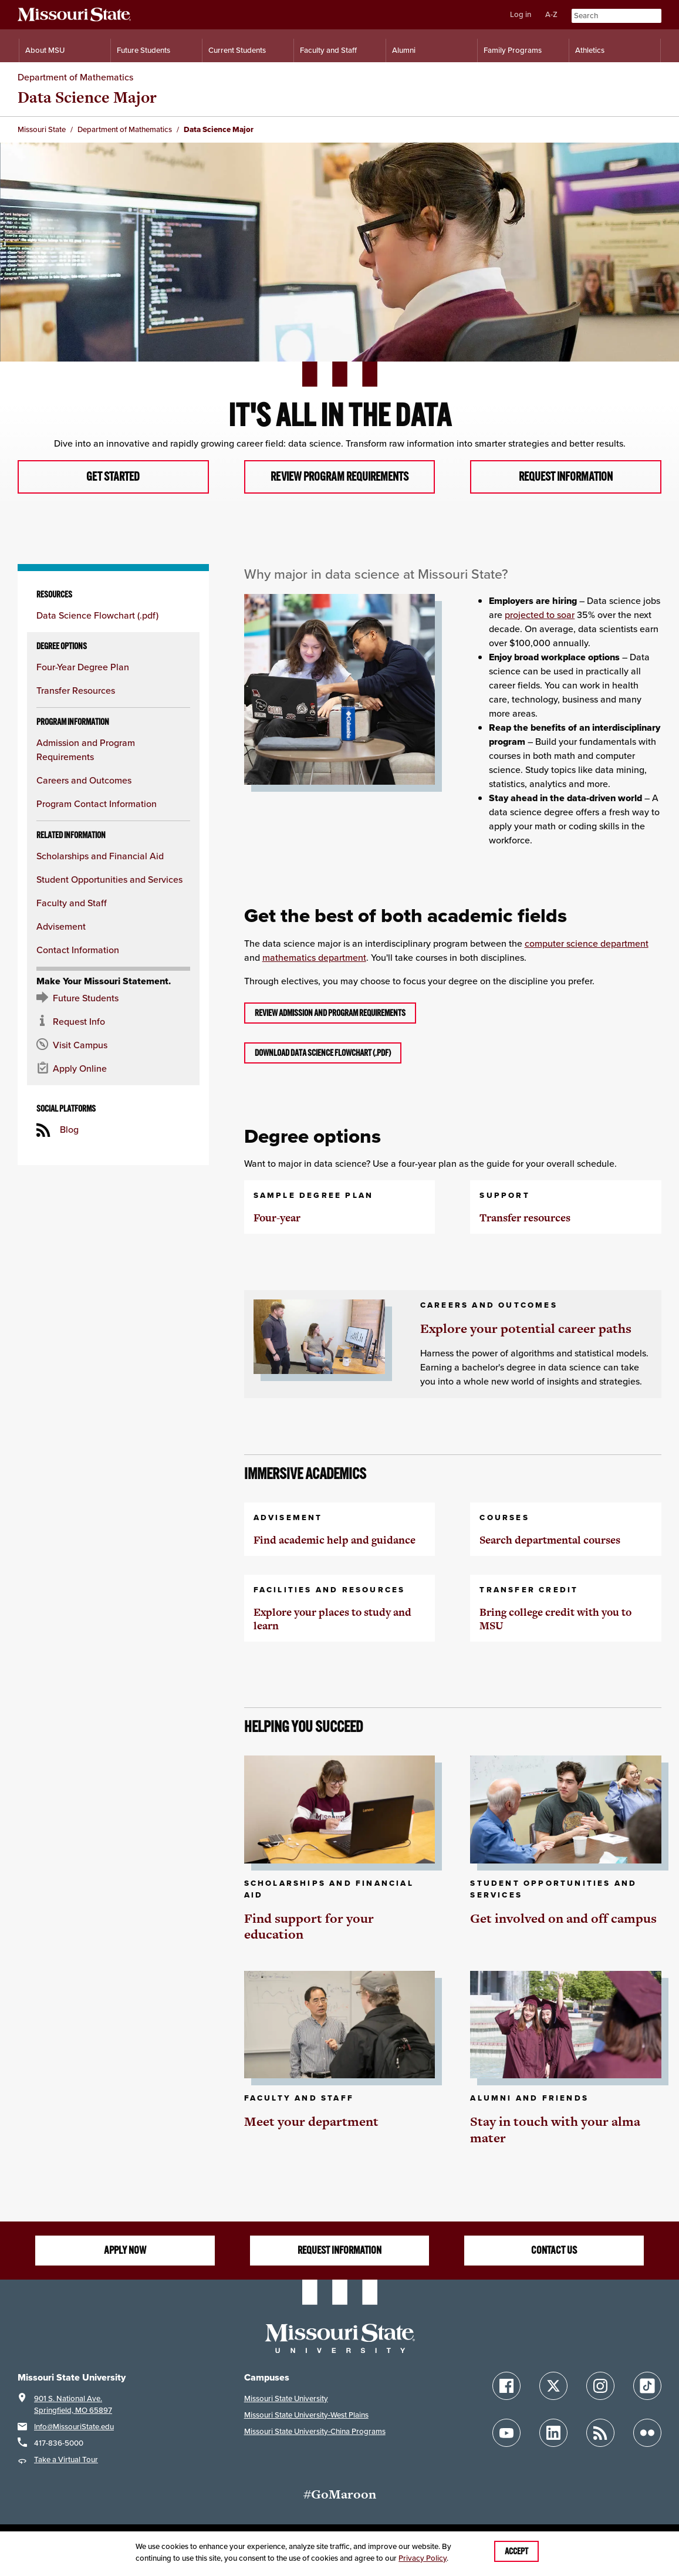 Image resolution: width=679 pixels, height=2576 pixels. Describe the element at coordinates (96, 805) in the screenshot. I see `Program Contact Information` at that location.